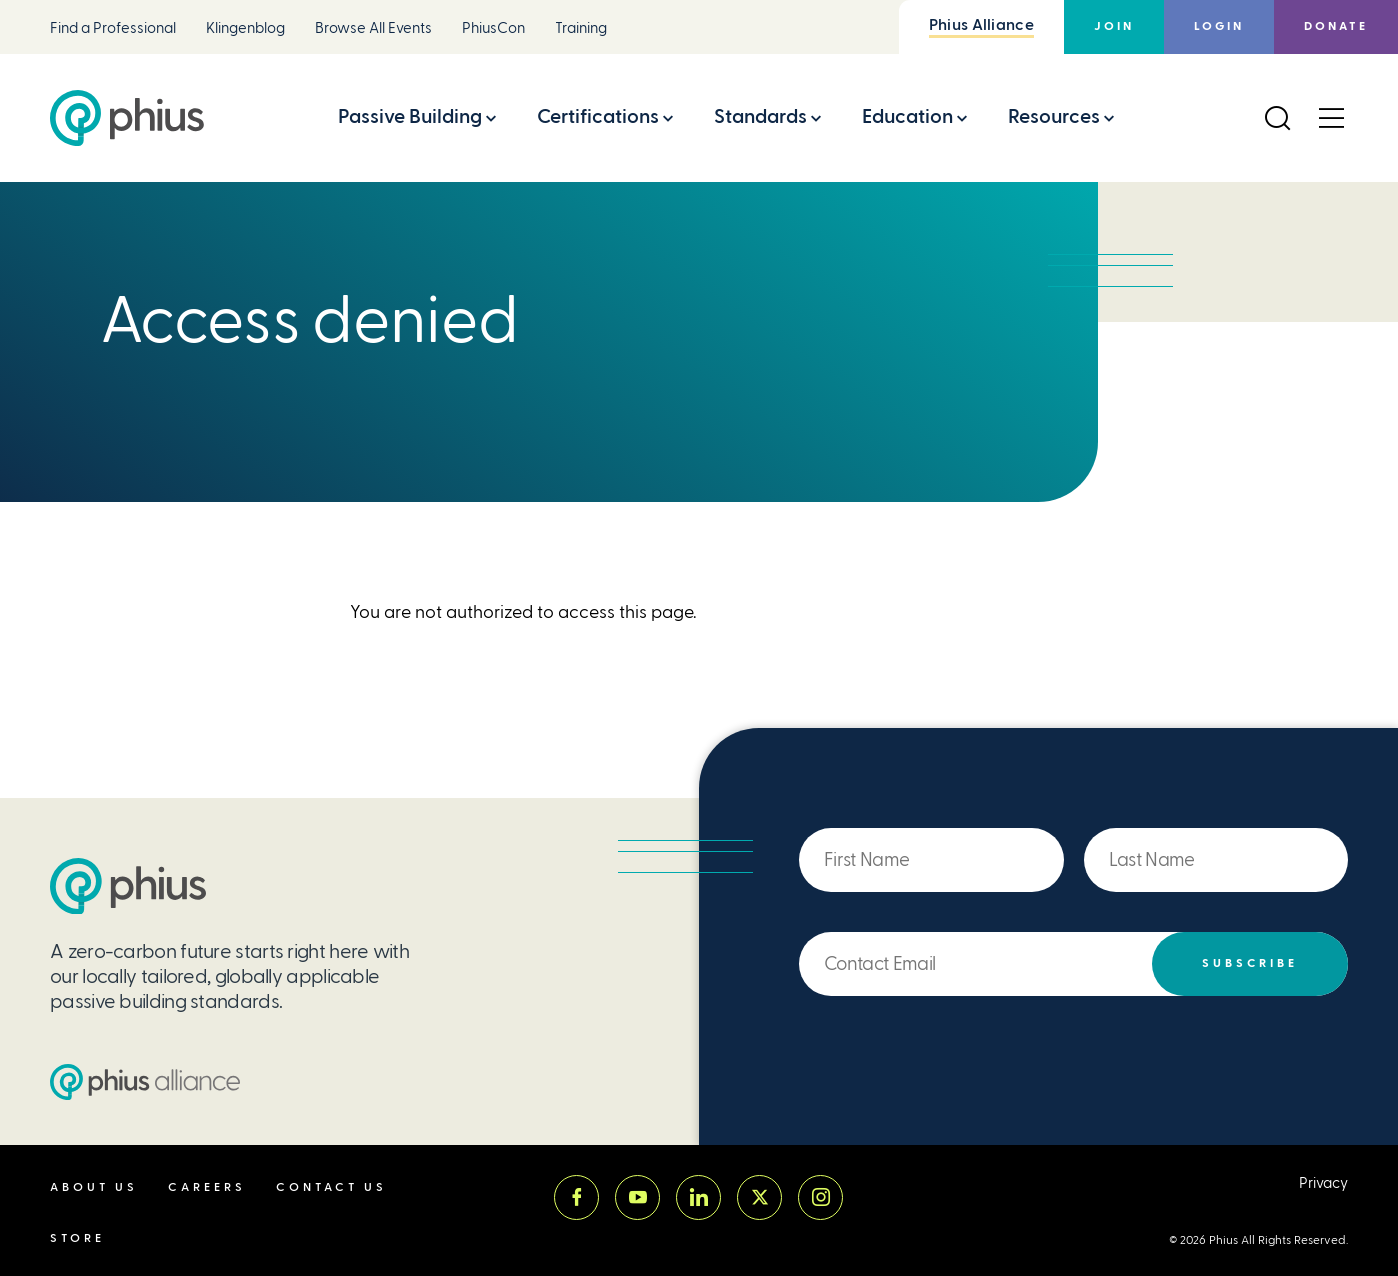 The image size is (1398, 1276). I want to click on Join, so click(1114, 26).